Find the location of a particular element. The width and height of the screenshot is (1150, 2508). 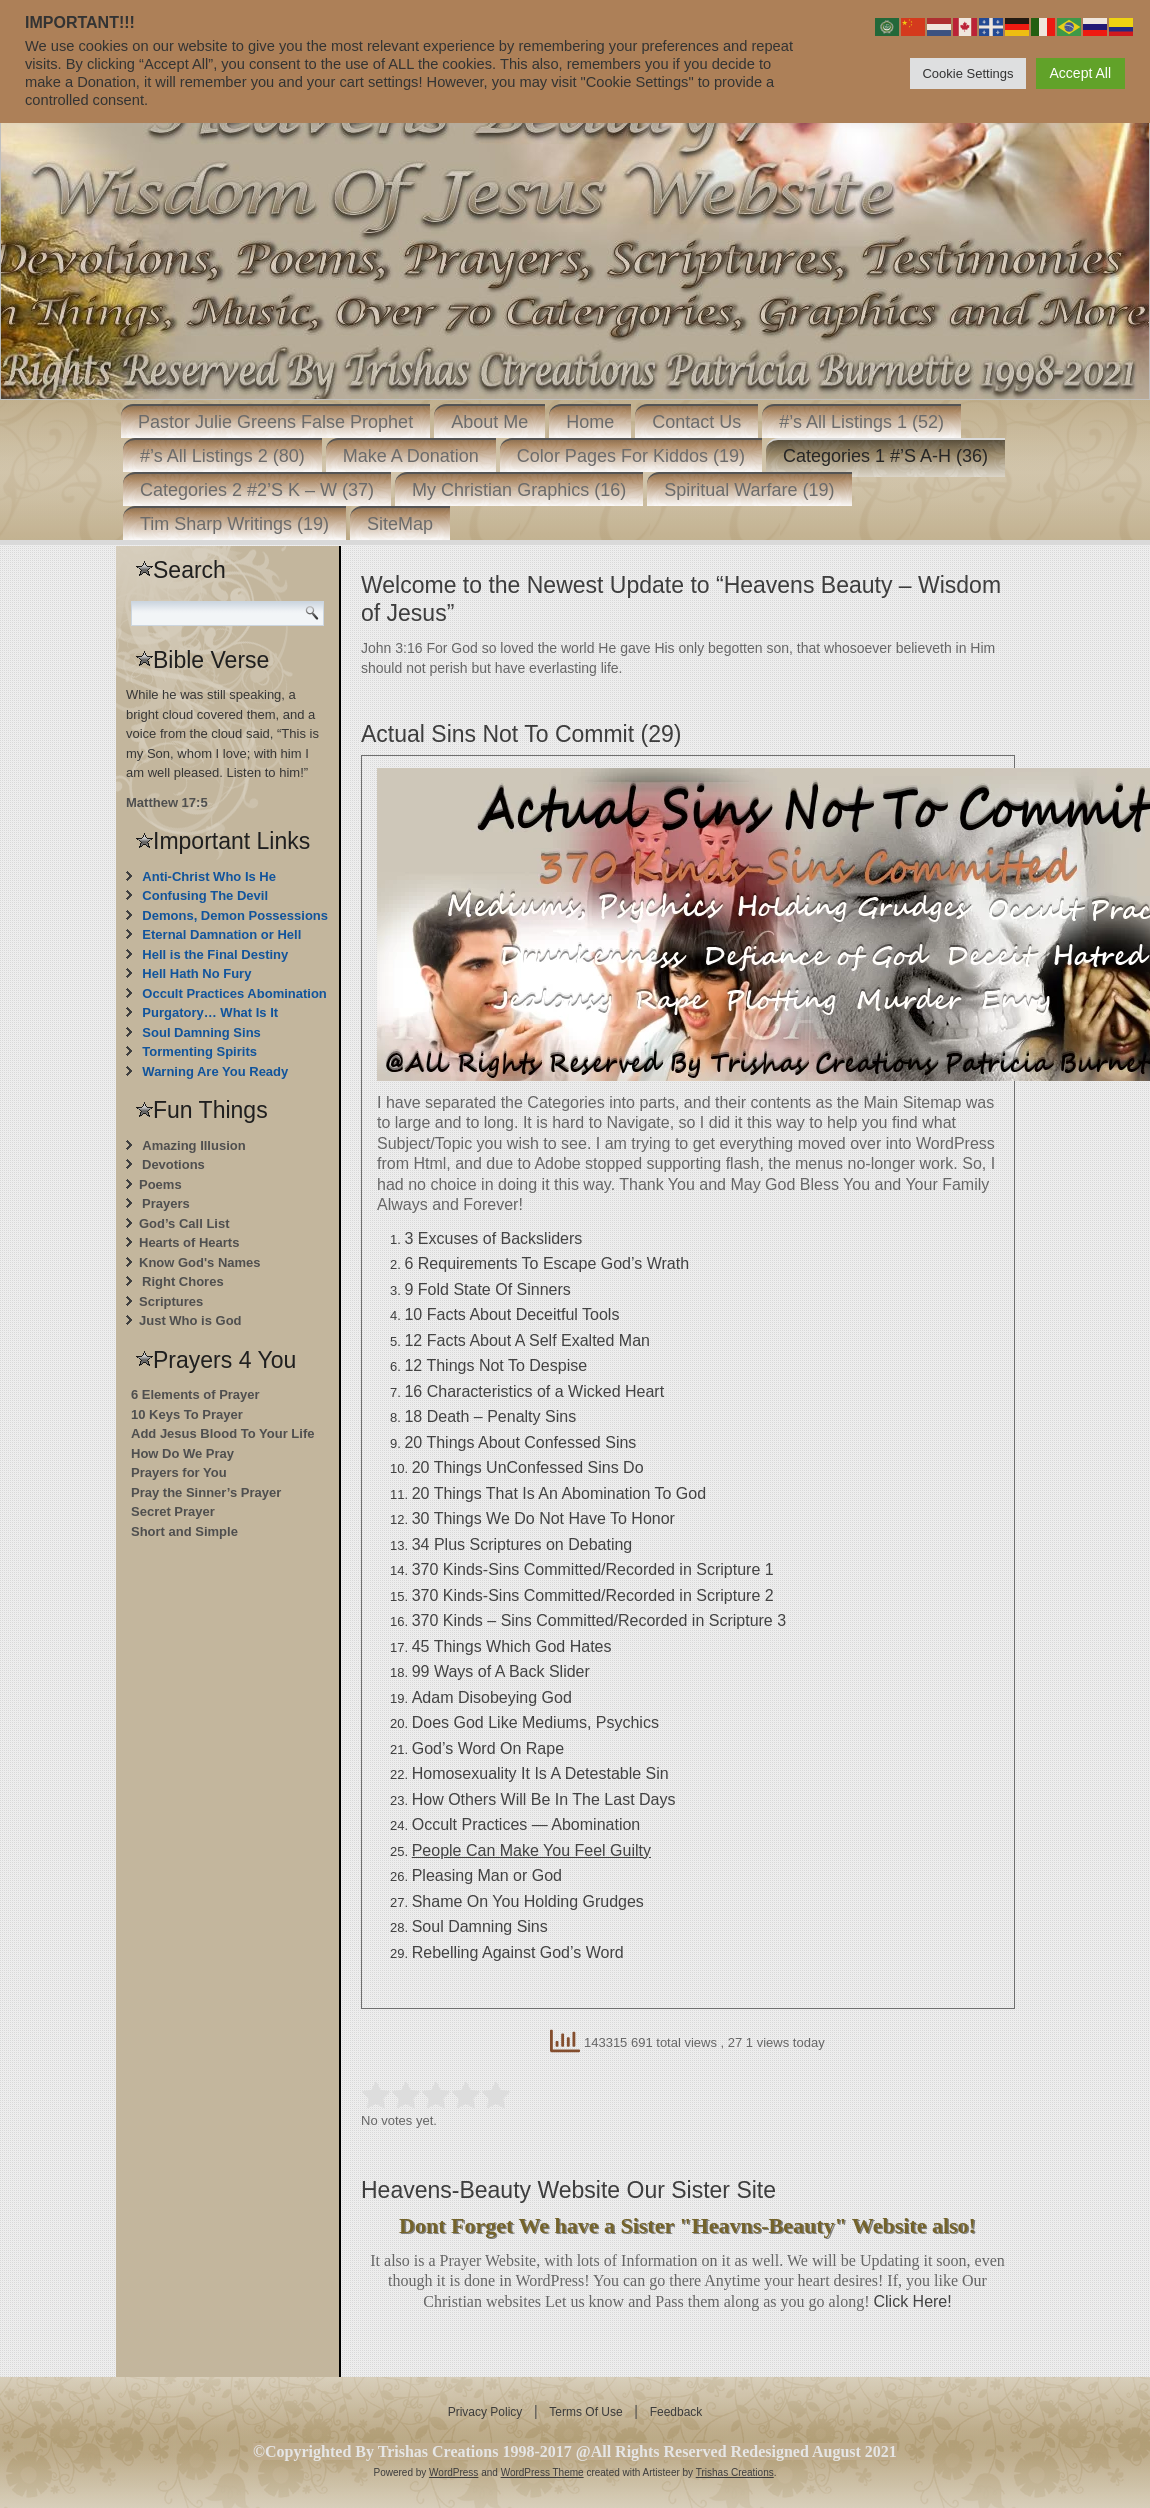

20 Things That Is An Abomination To God is located at coordinates (559, 1493).